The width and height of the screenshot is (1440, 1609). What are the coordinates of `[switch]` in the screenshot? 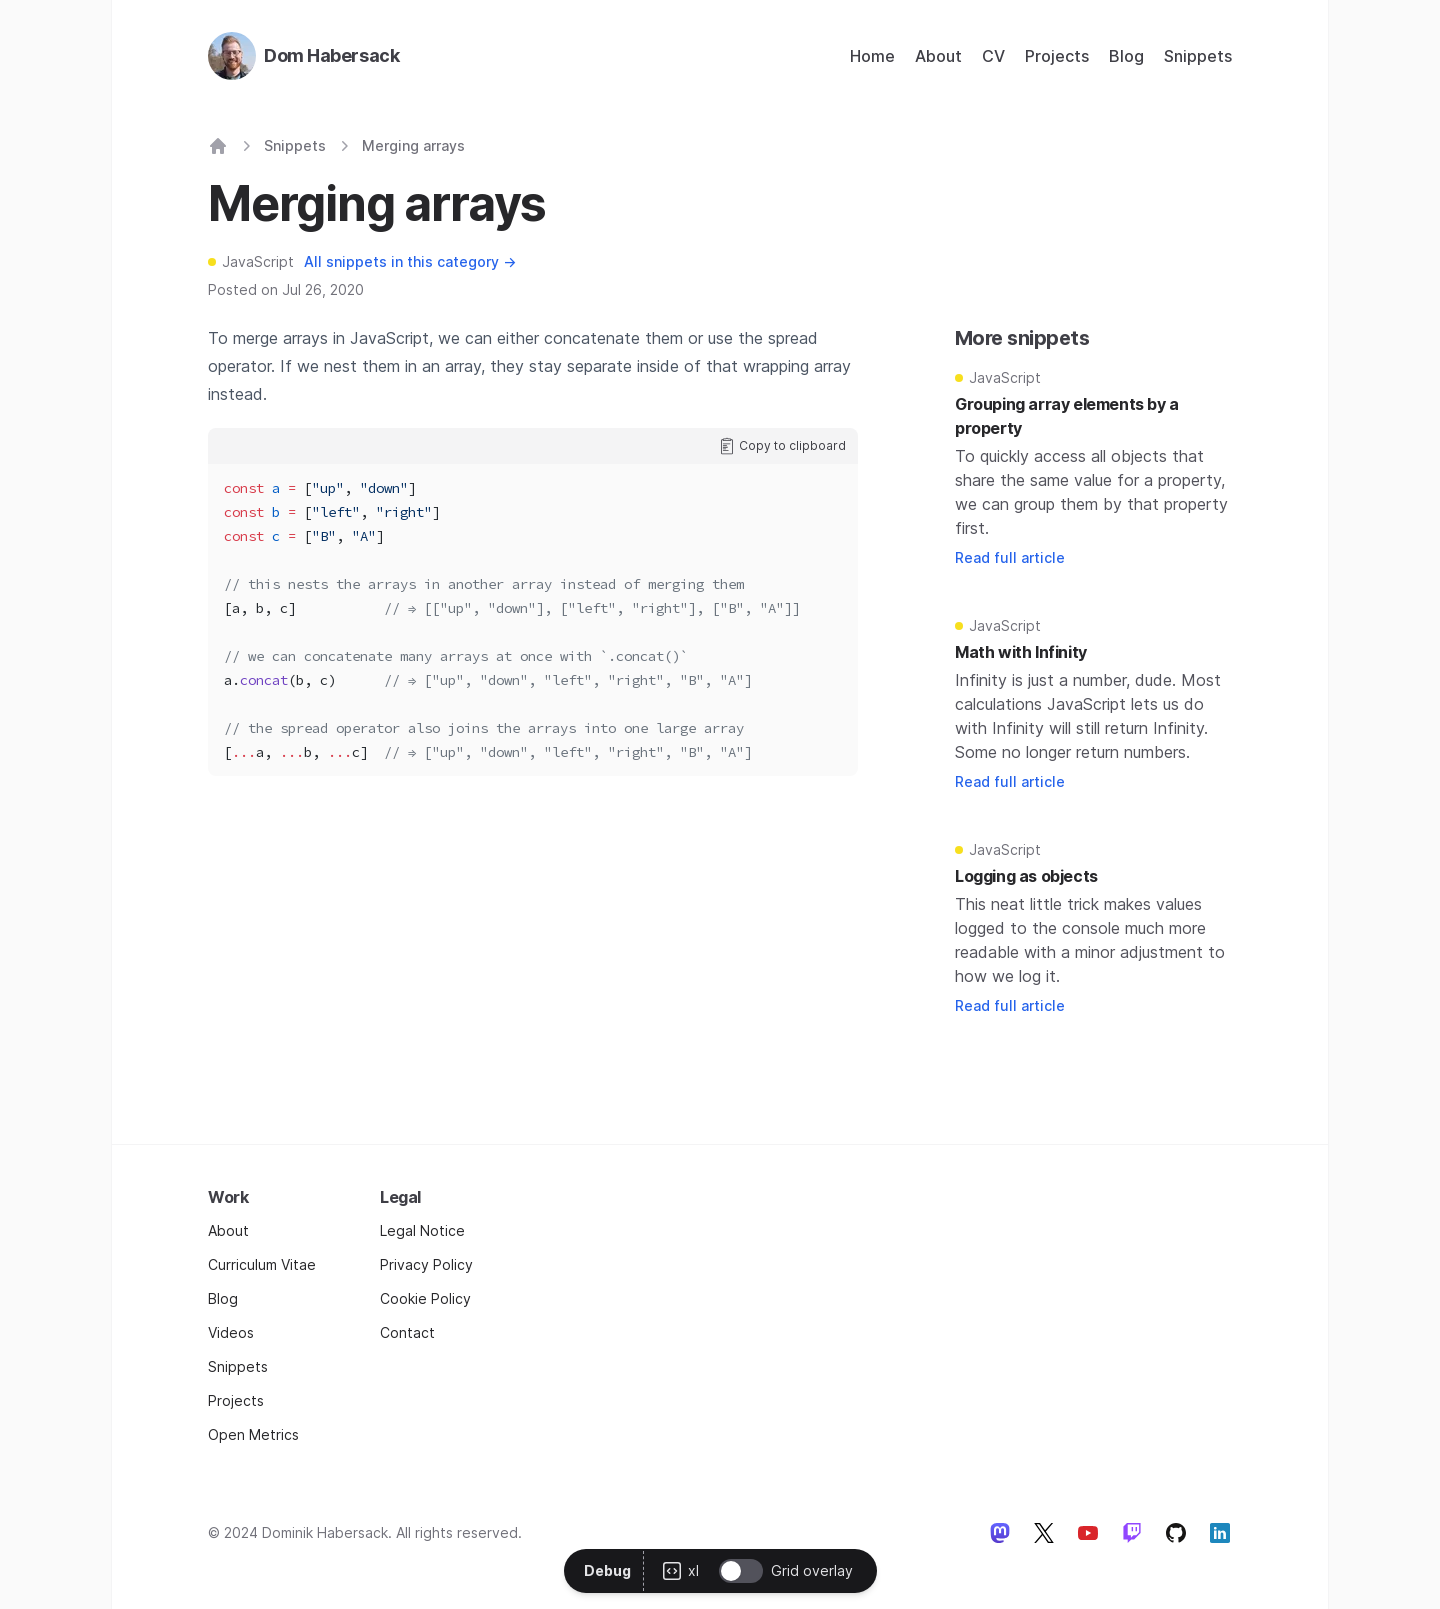 It's located at (741, 1571).